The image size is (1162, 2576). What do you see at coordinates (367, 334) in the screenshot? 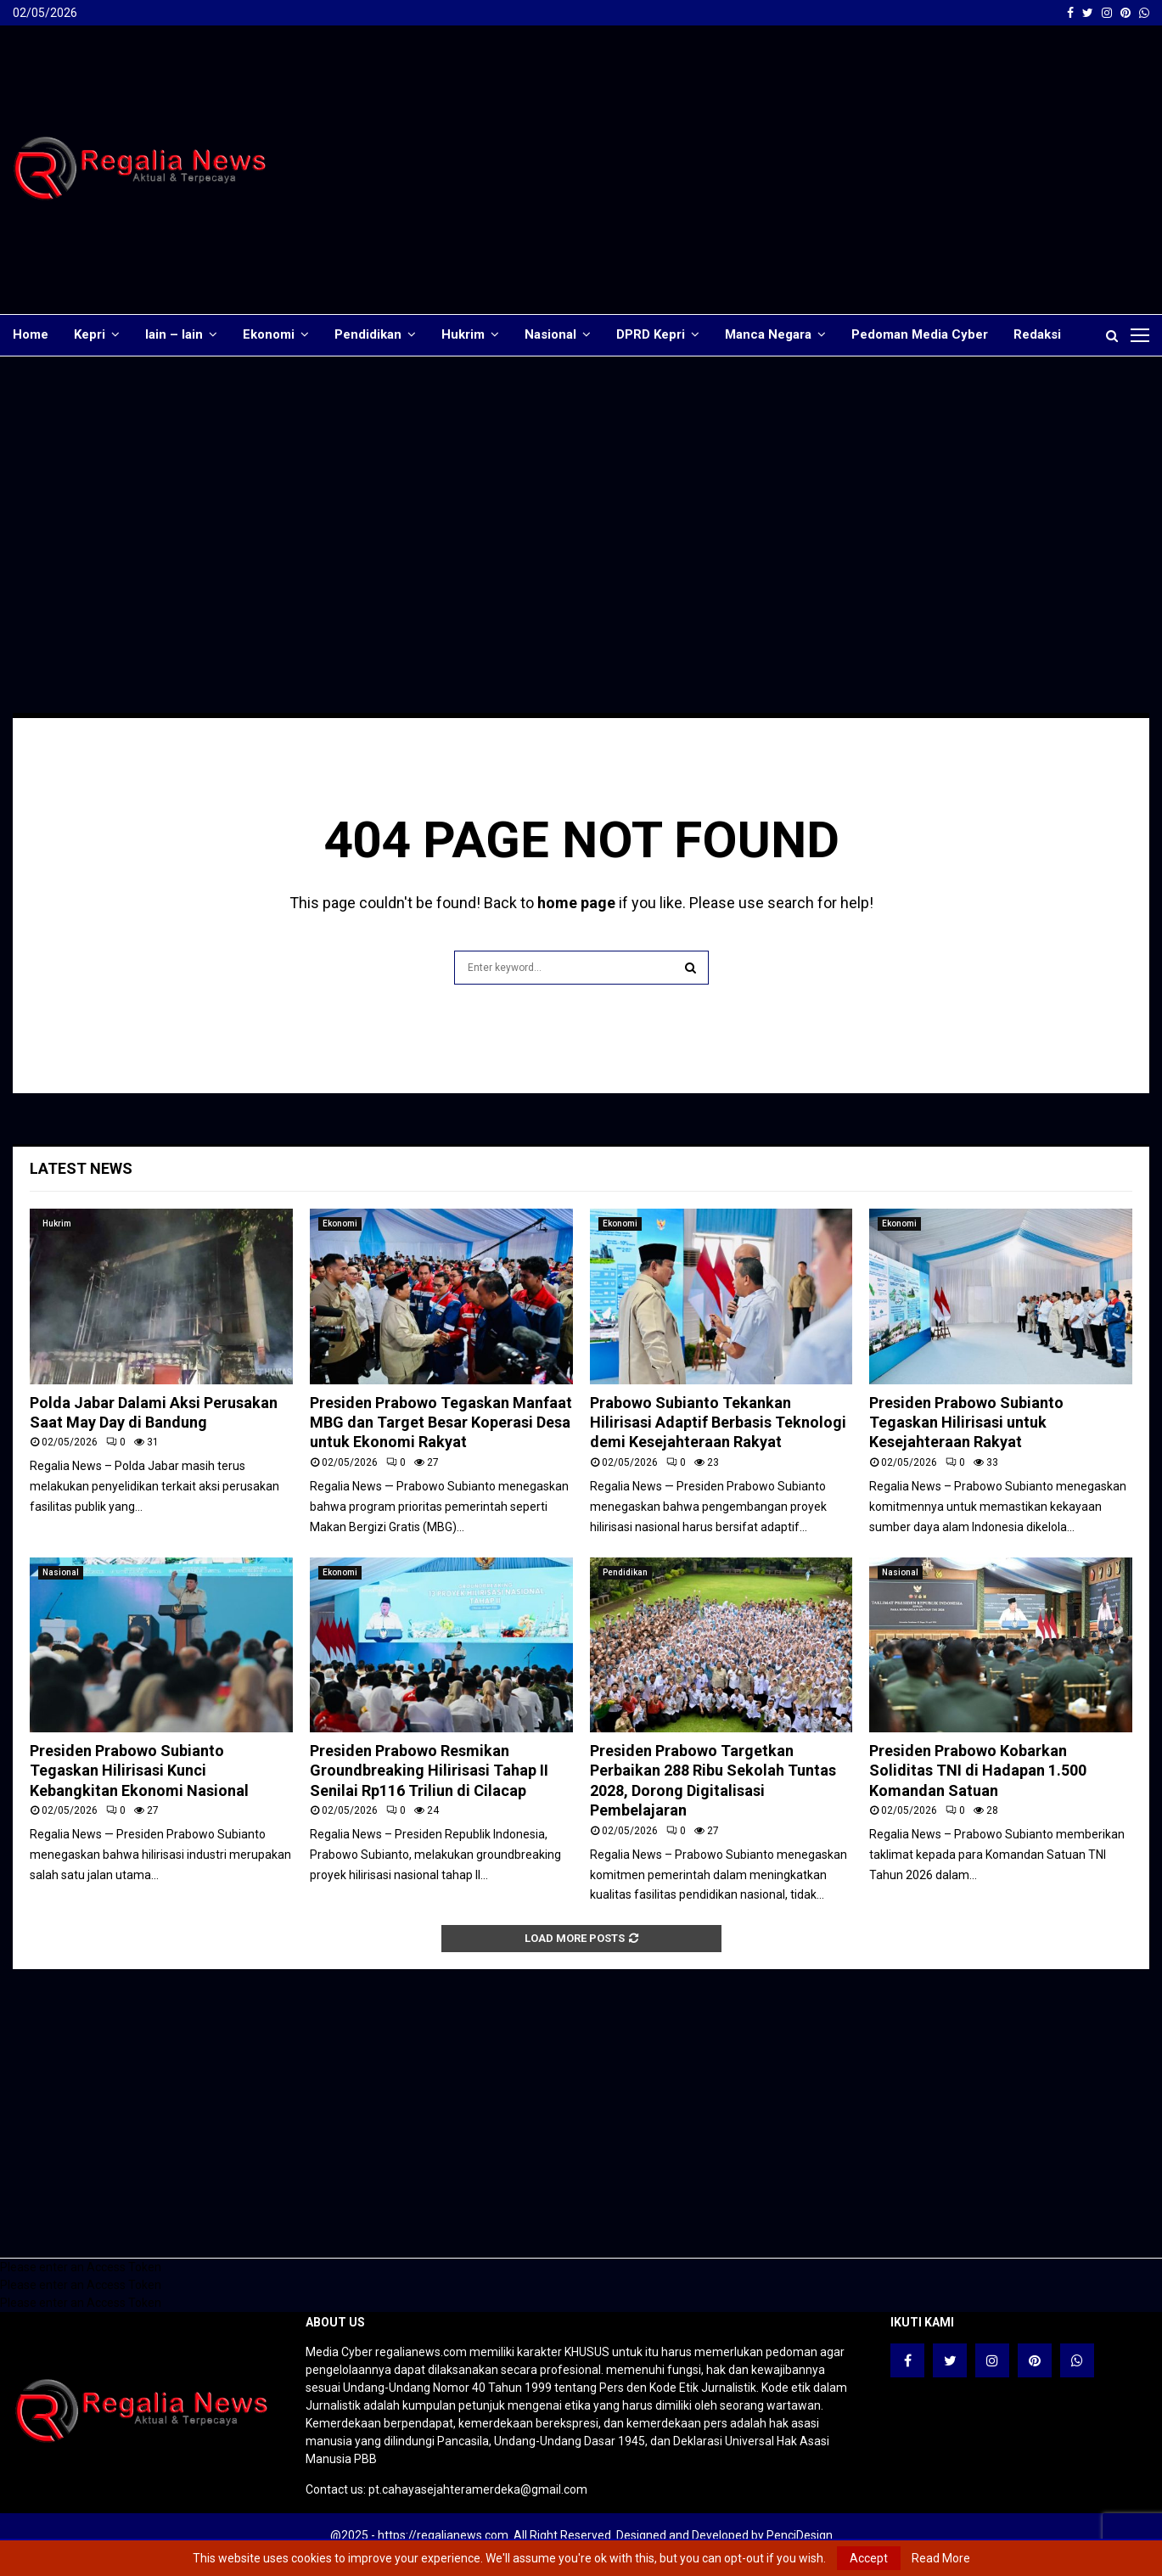
I see `Pendidikan` at bounding box center [367, 334].